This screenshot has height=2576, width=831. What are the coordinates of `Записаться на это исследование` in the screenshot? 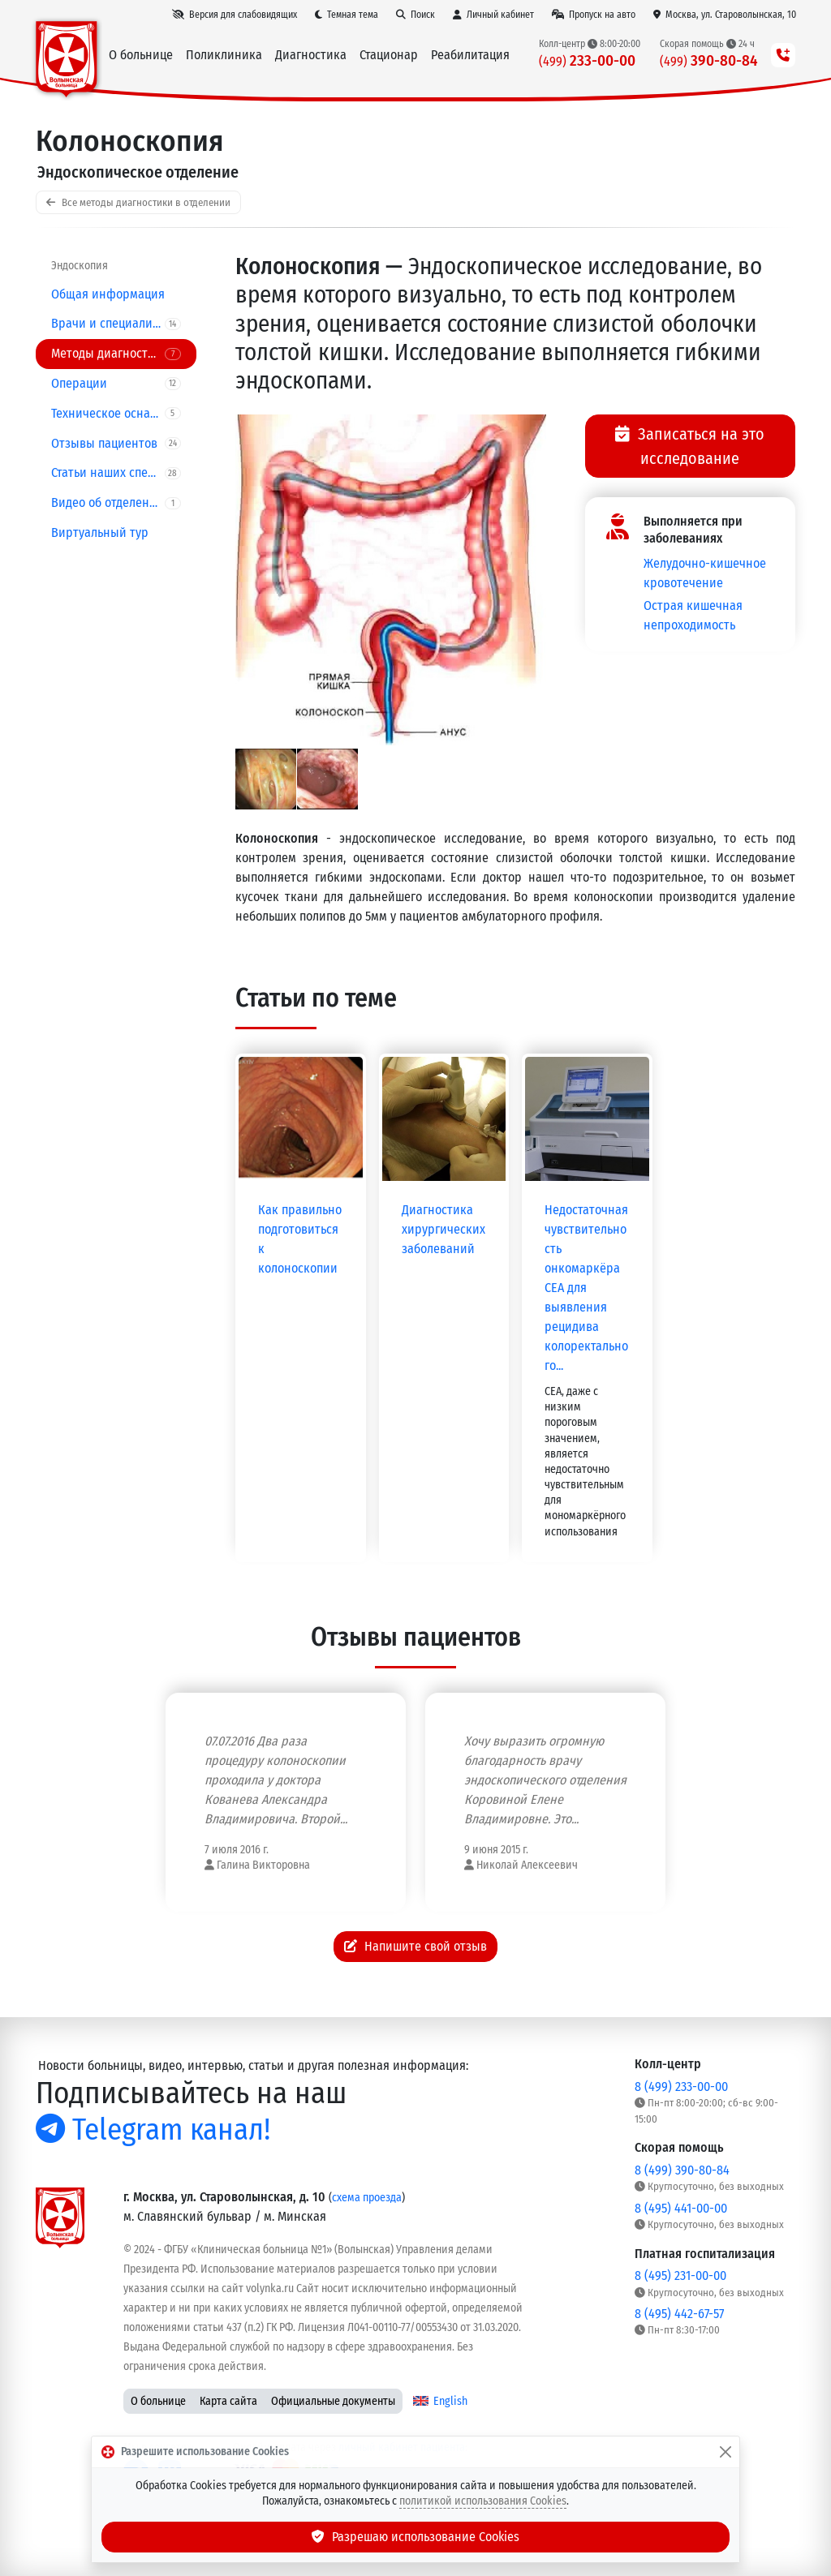 It's located at (689, 446).